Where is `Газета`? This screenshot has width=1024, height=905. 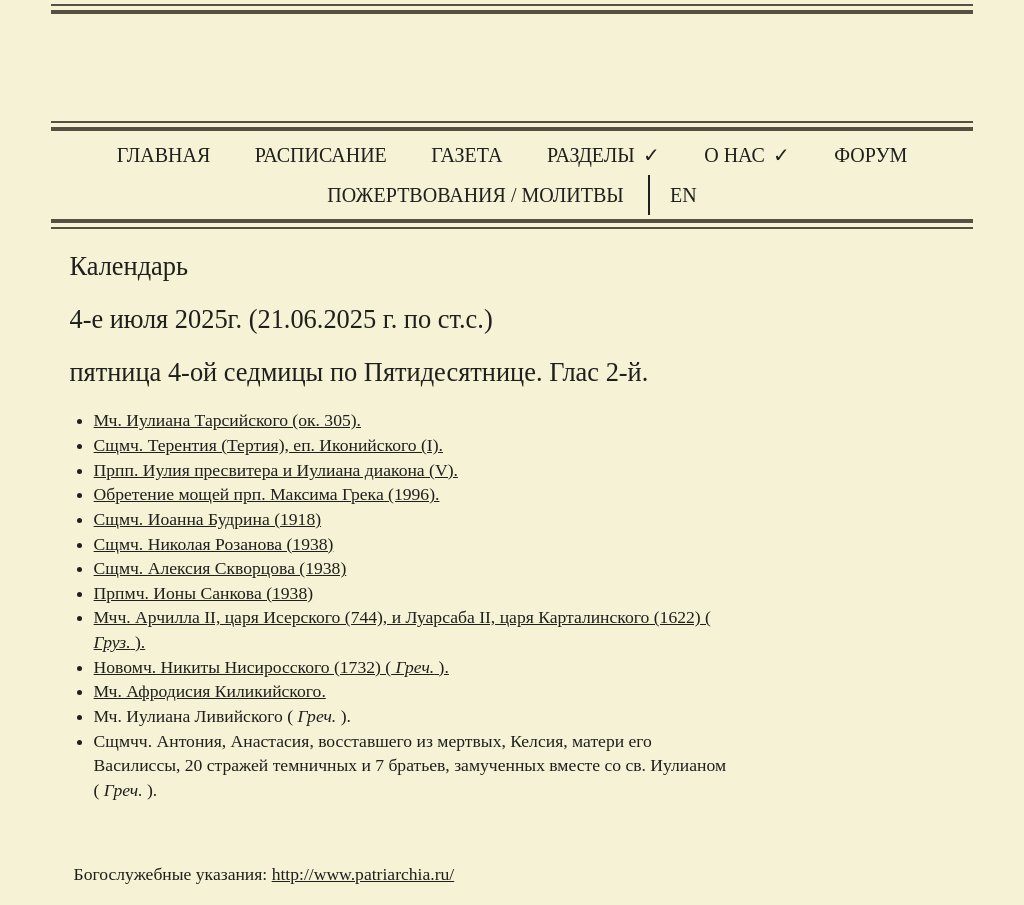 Газета is located at coordinates (466, 155).